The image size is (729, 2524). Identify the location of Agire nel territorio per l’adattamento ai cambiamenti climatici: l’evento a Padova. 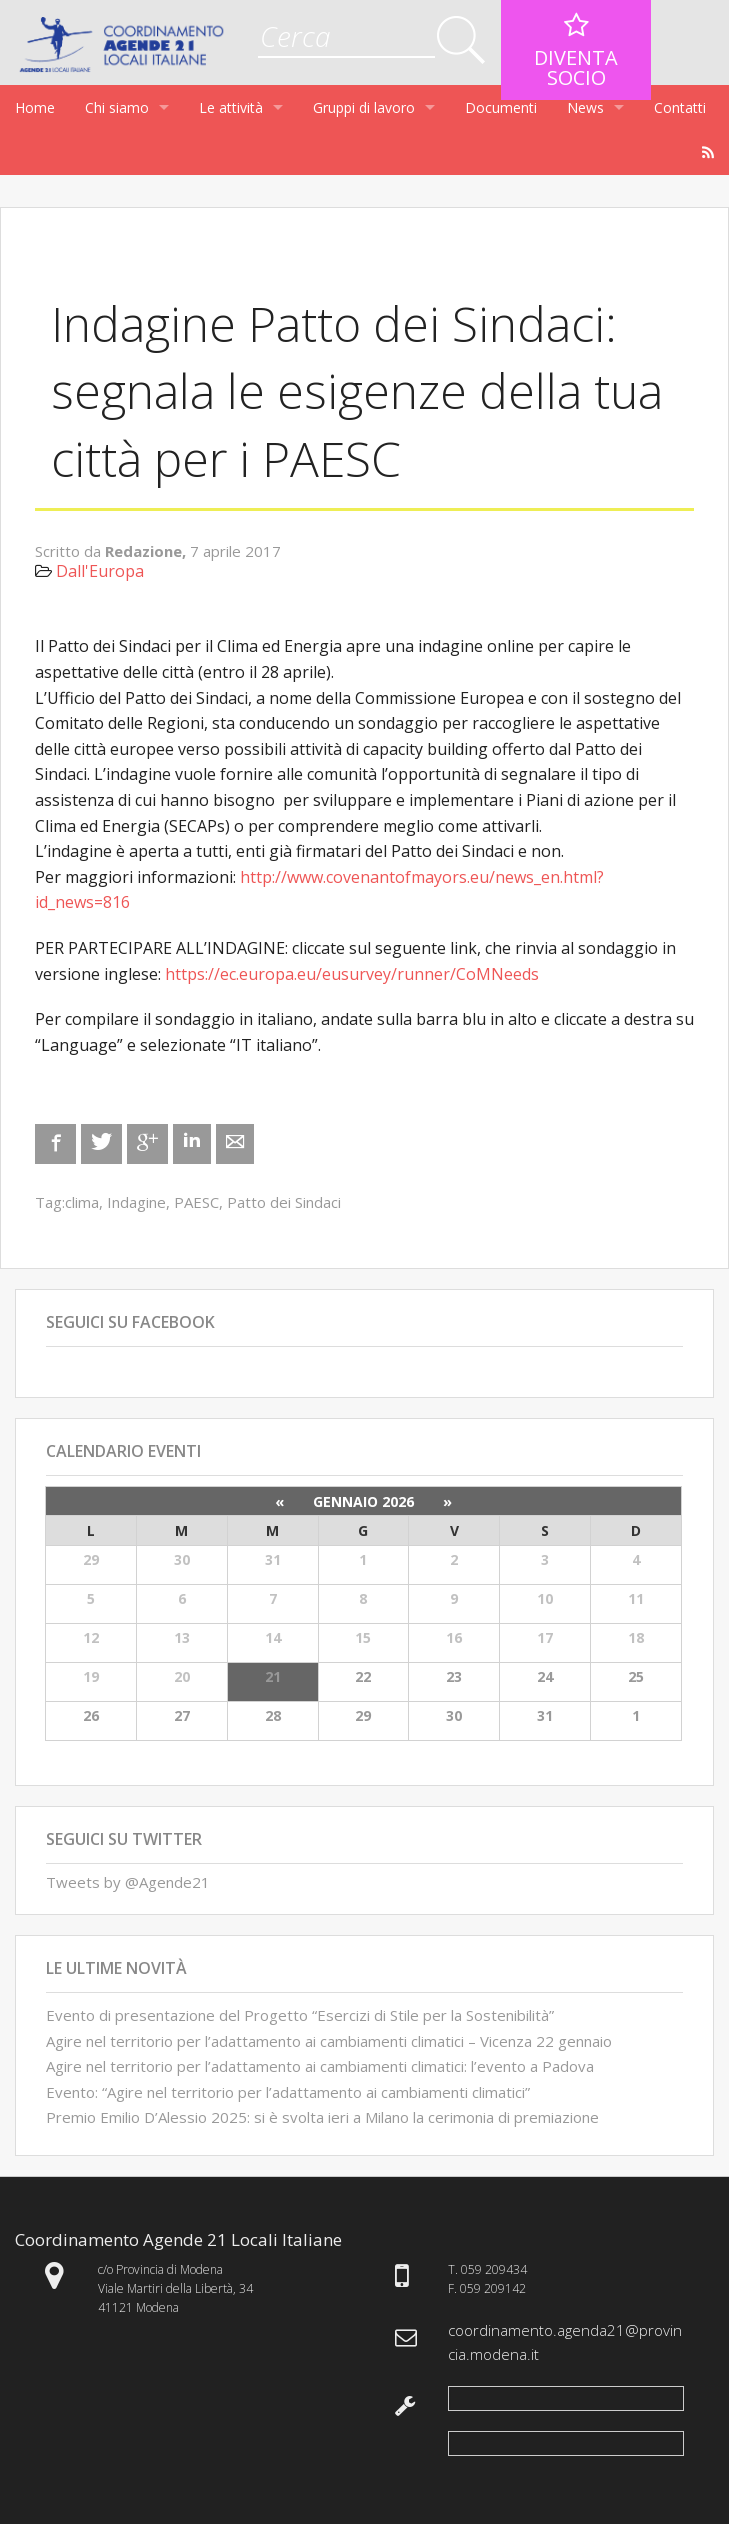
(320, 2066).